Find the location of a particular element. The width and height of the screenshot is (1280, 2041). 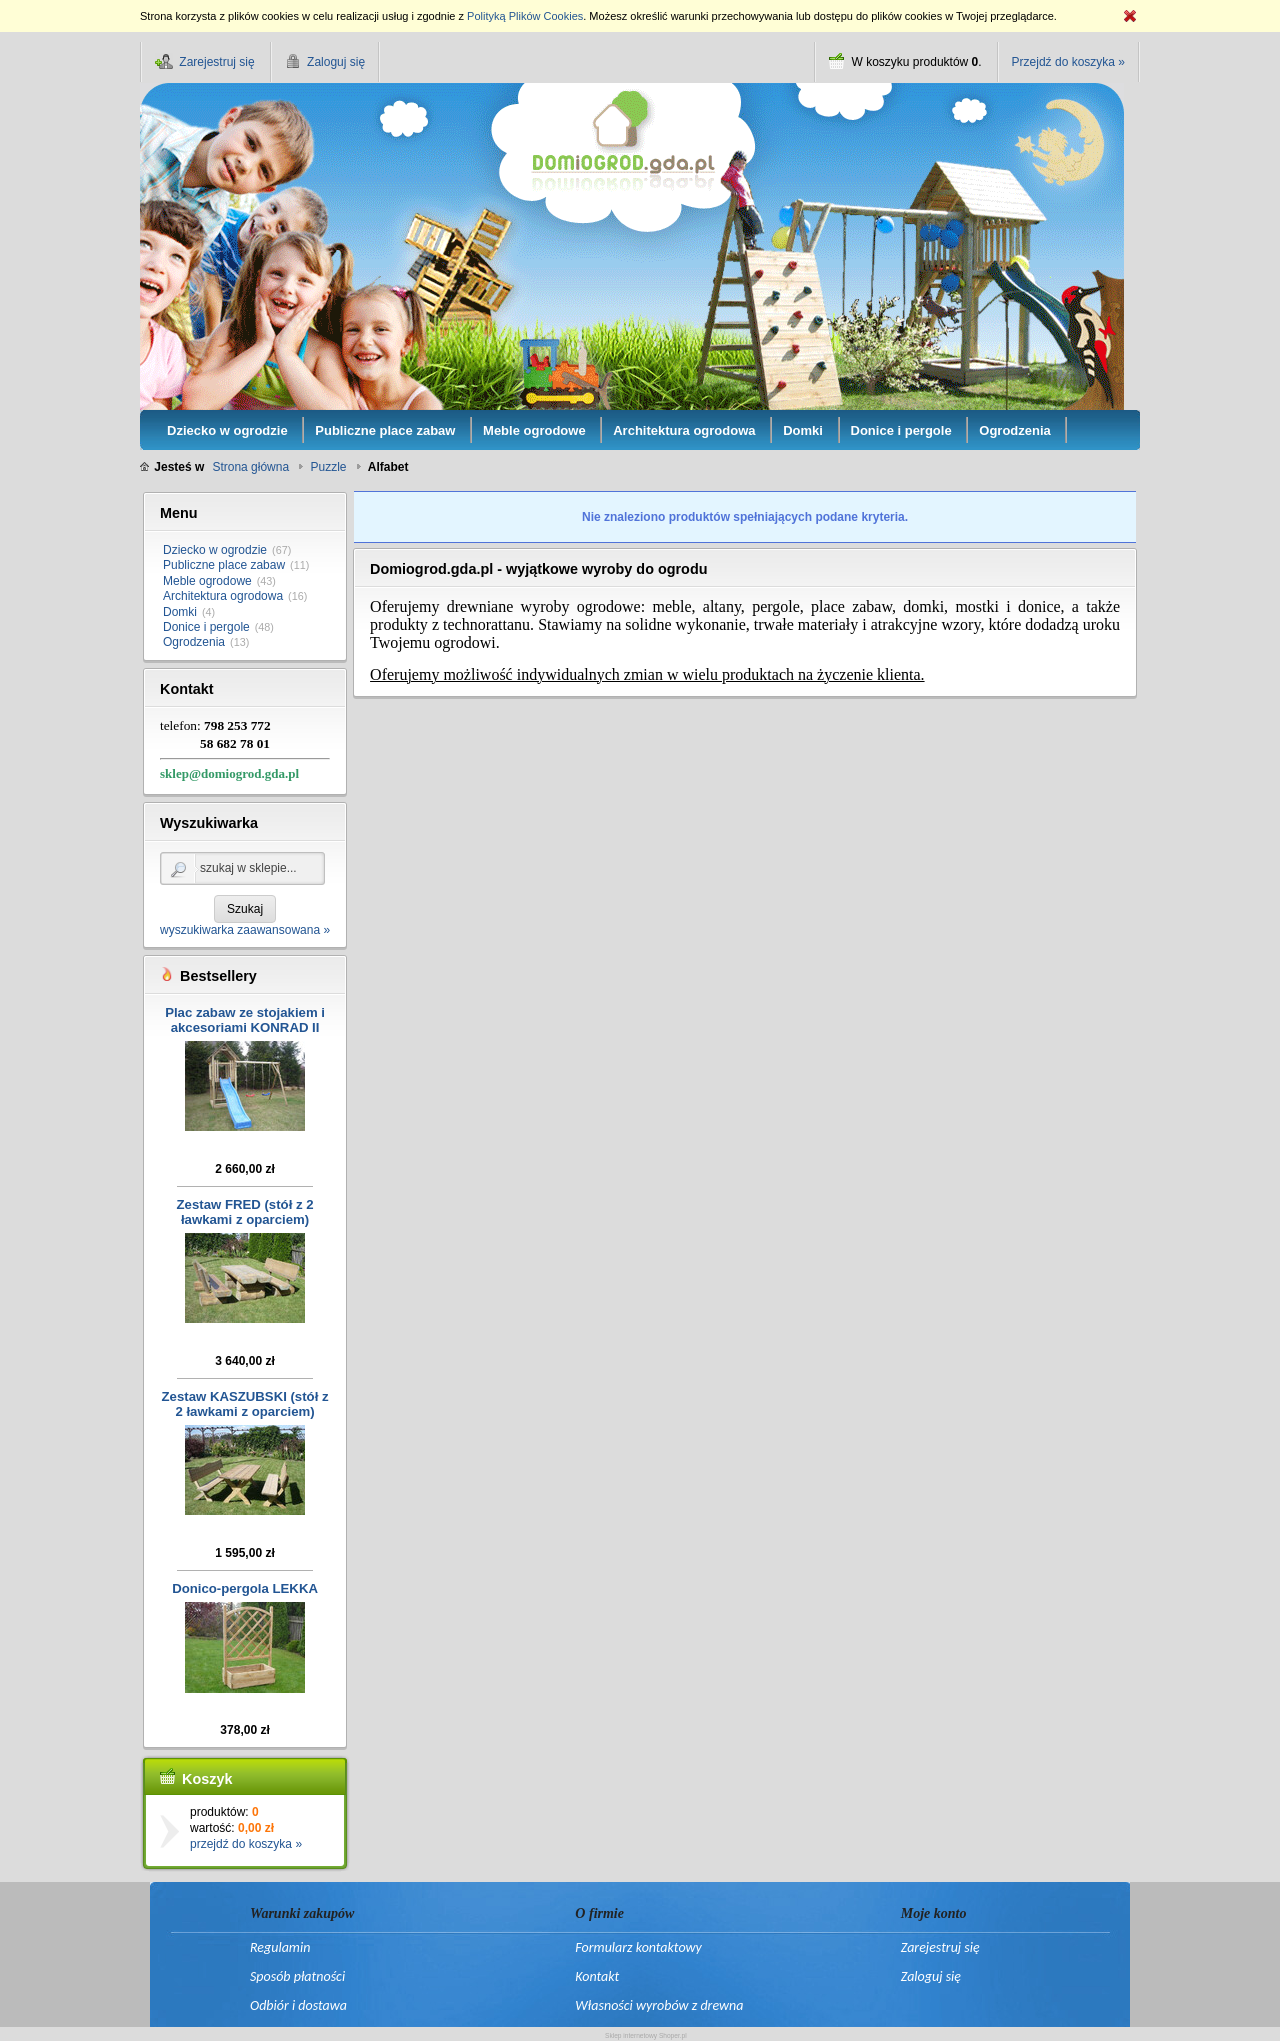

Własności wyrobów z drewna is located at coordinates (659, 2005).